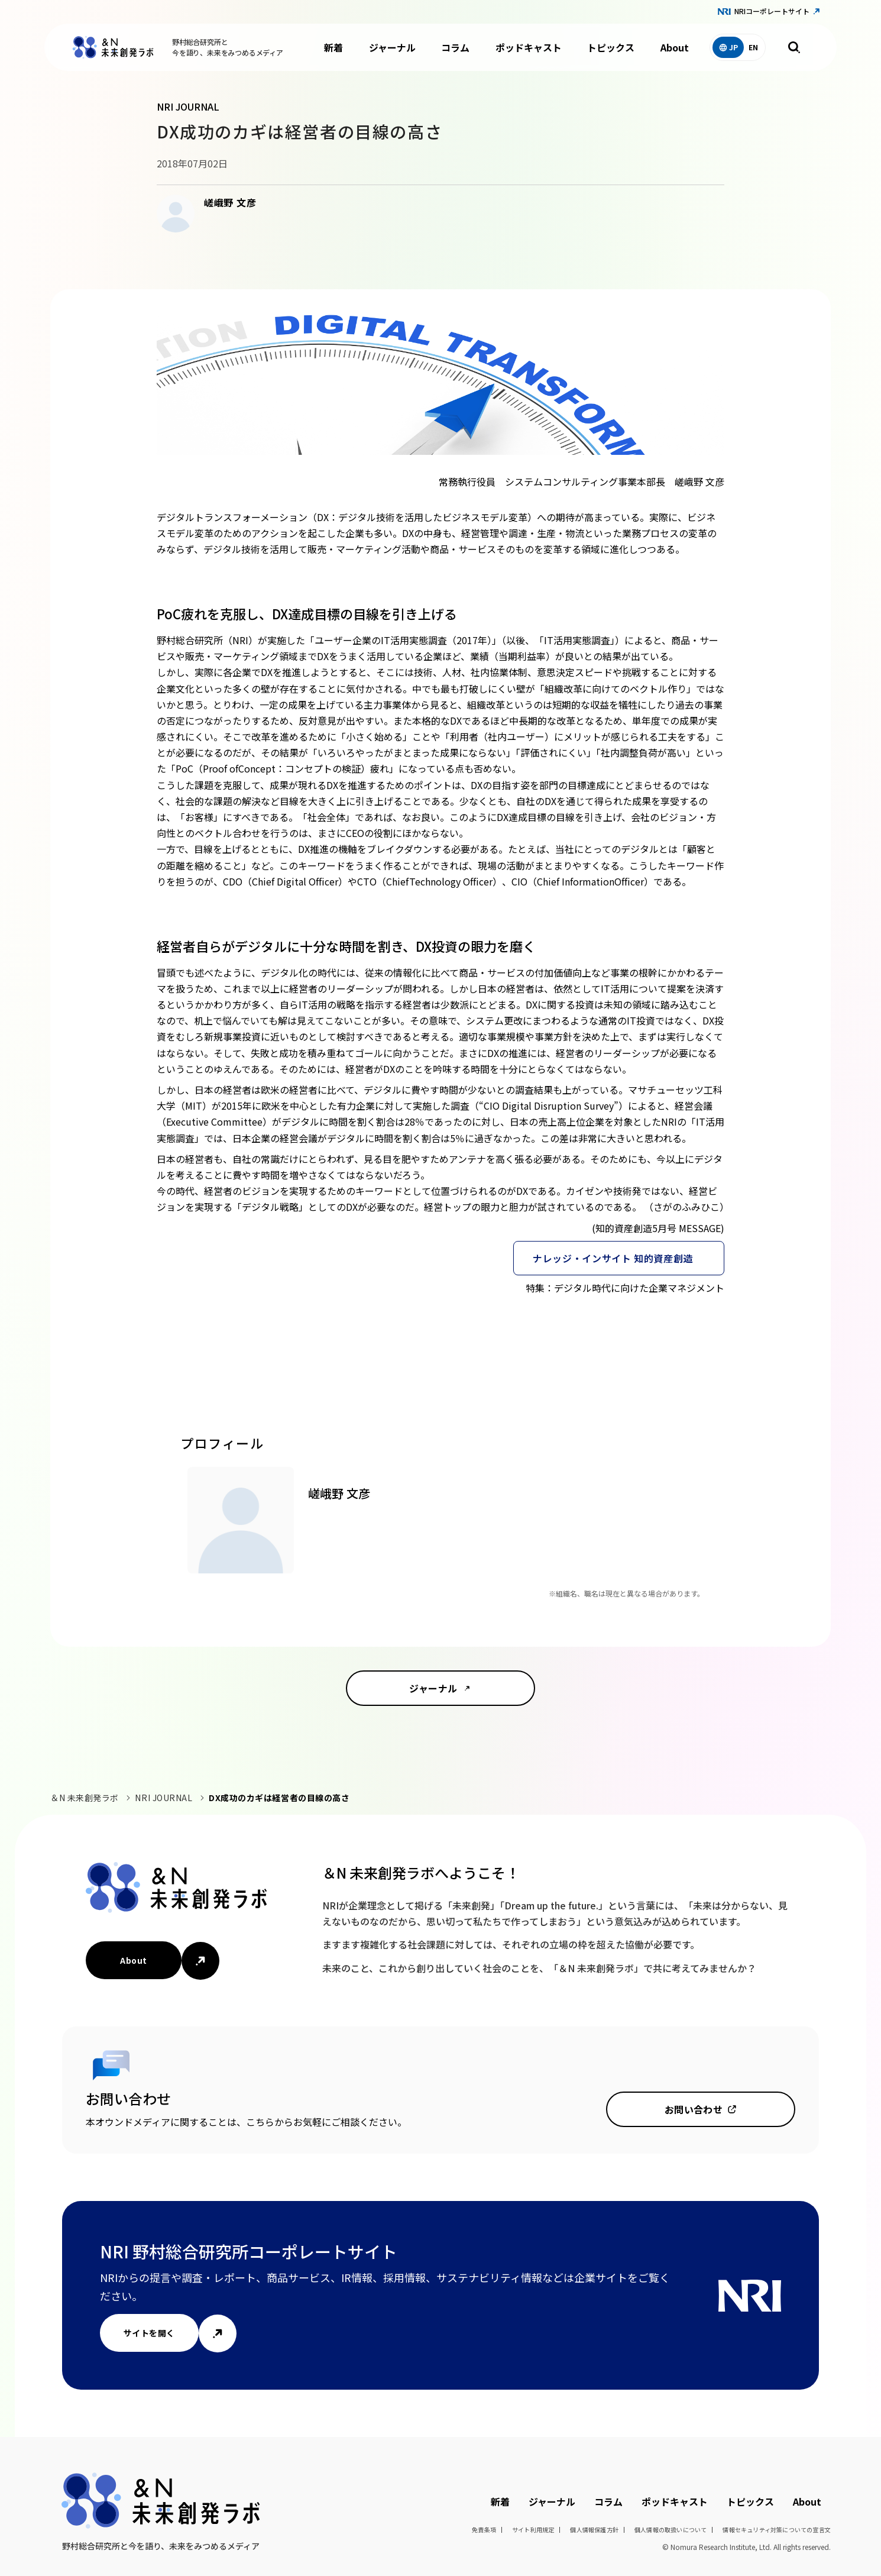 The height and width of the screenshot is (2576, 881). Describe the element at coordinates (771, 11) in the screenshot. I see `NRIコーポレートサイト` at that location.